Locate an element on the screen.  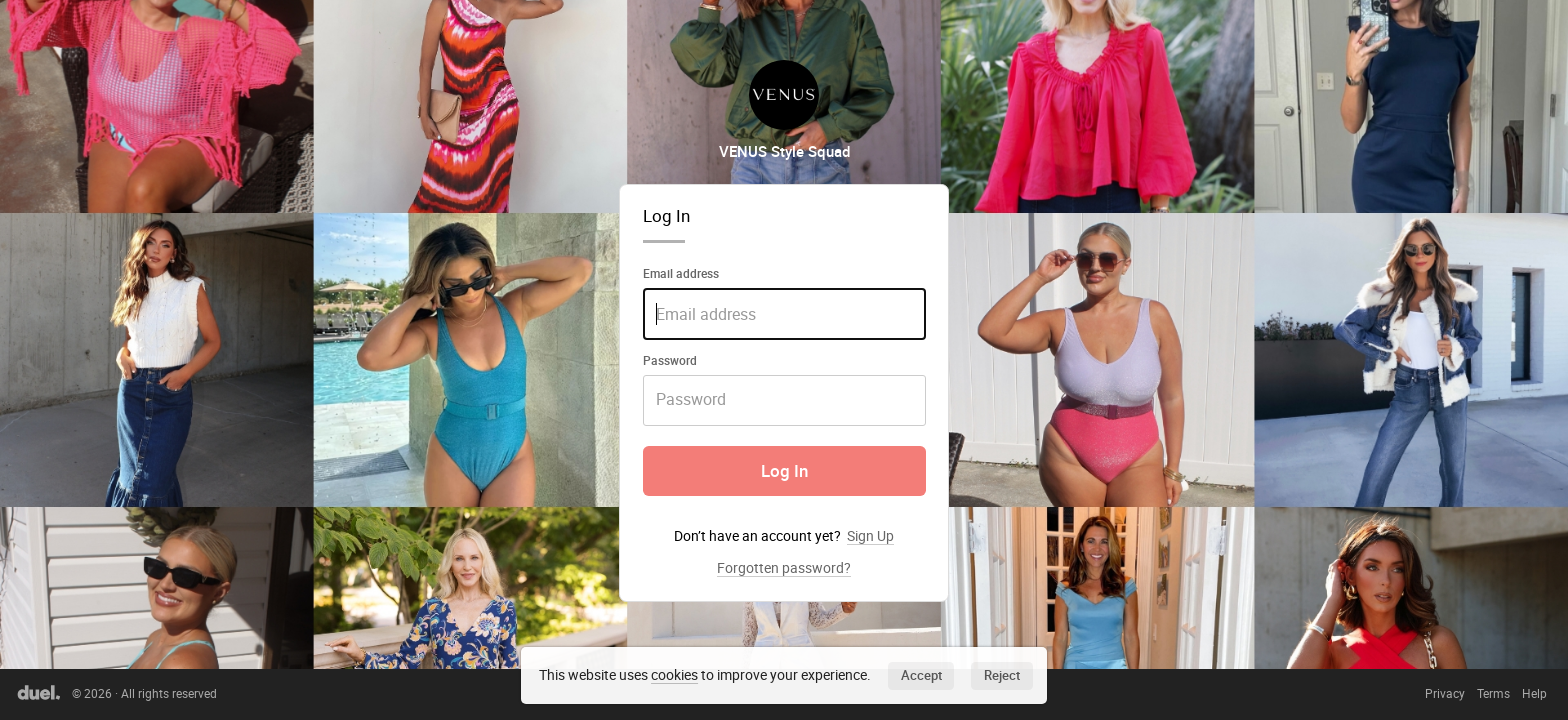
Terms is located at coordinates (1493, 693).